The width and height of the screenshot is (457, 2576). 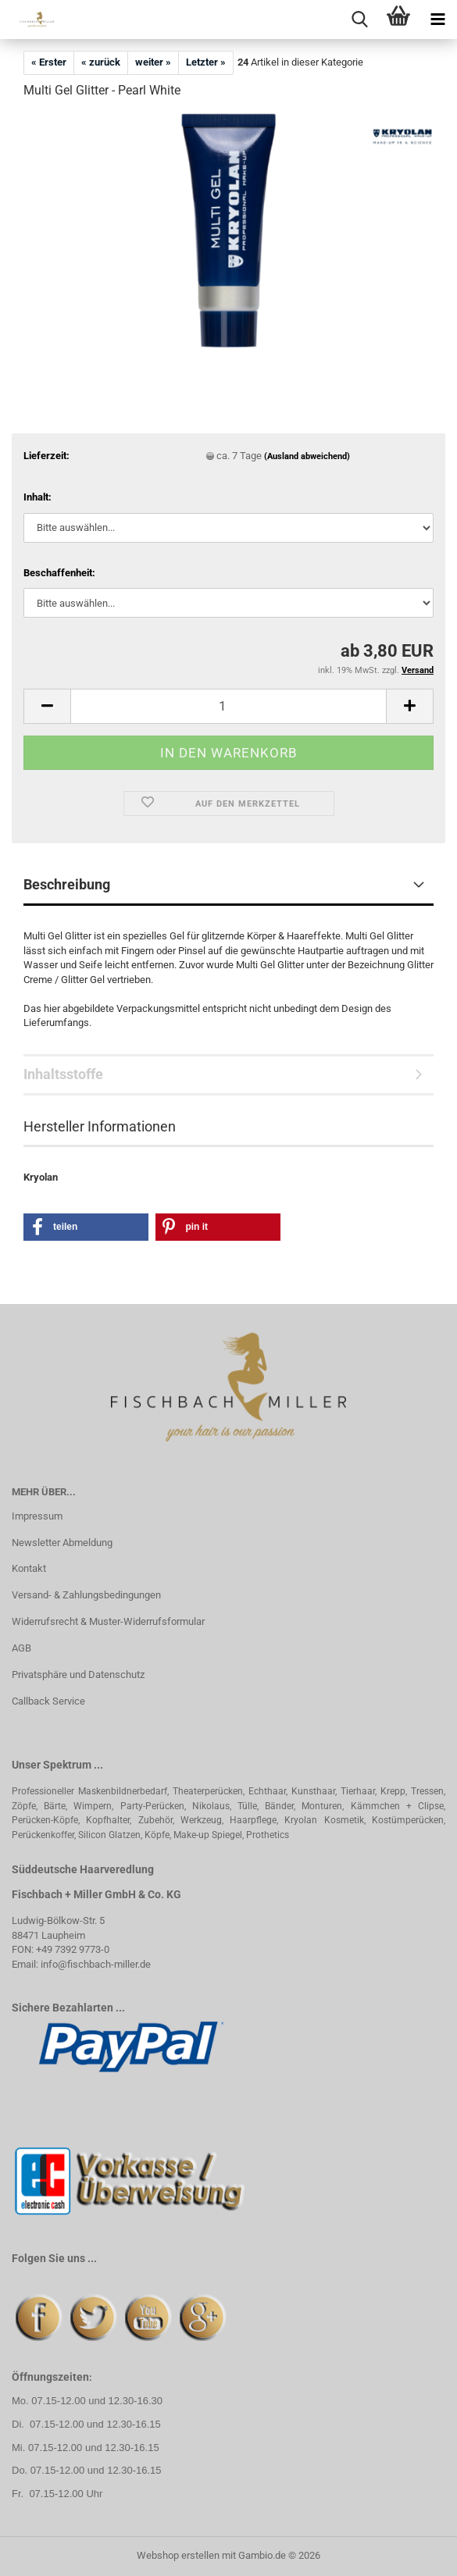 I want to click on AGB, so click(x=21, y=1648).